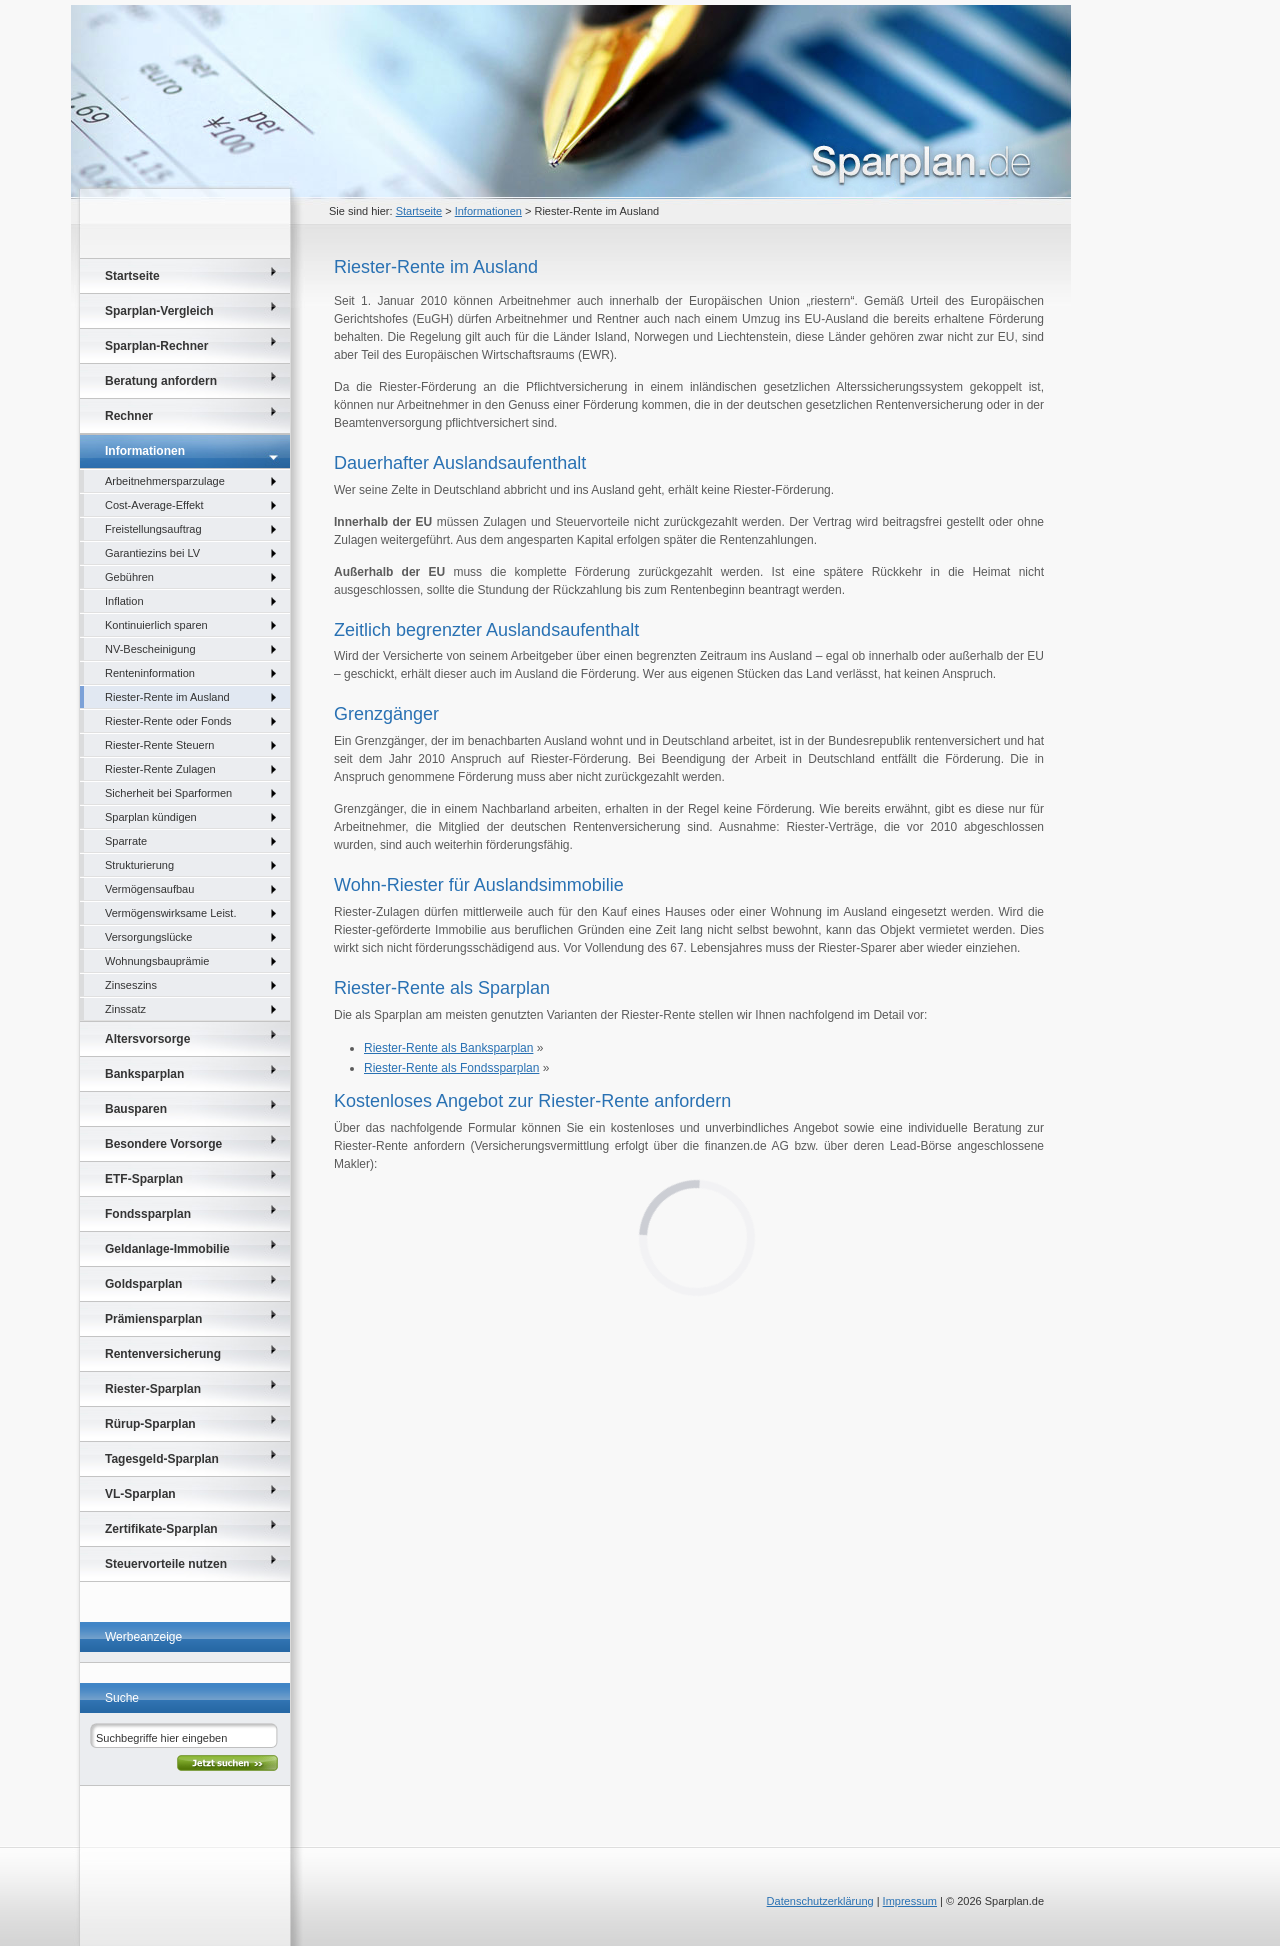 Image resolution: width=1280 pixels, height=1946 pixels. What do you see at coordinates (125, 1009) in the screenshot?
I see `Zinssatz` at bounding box center [125, 1009].